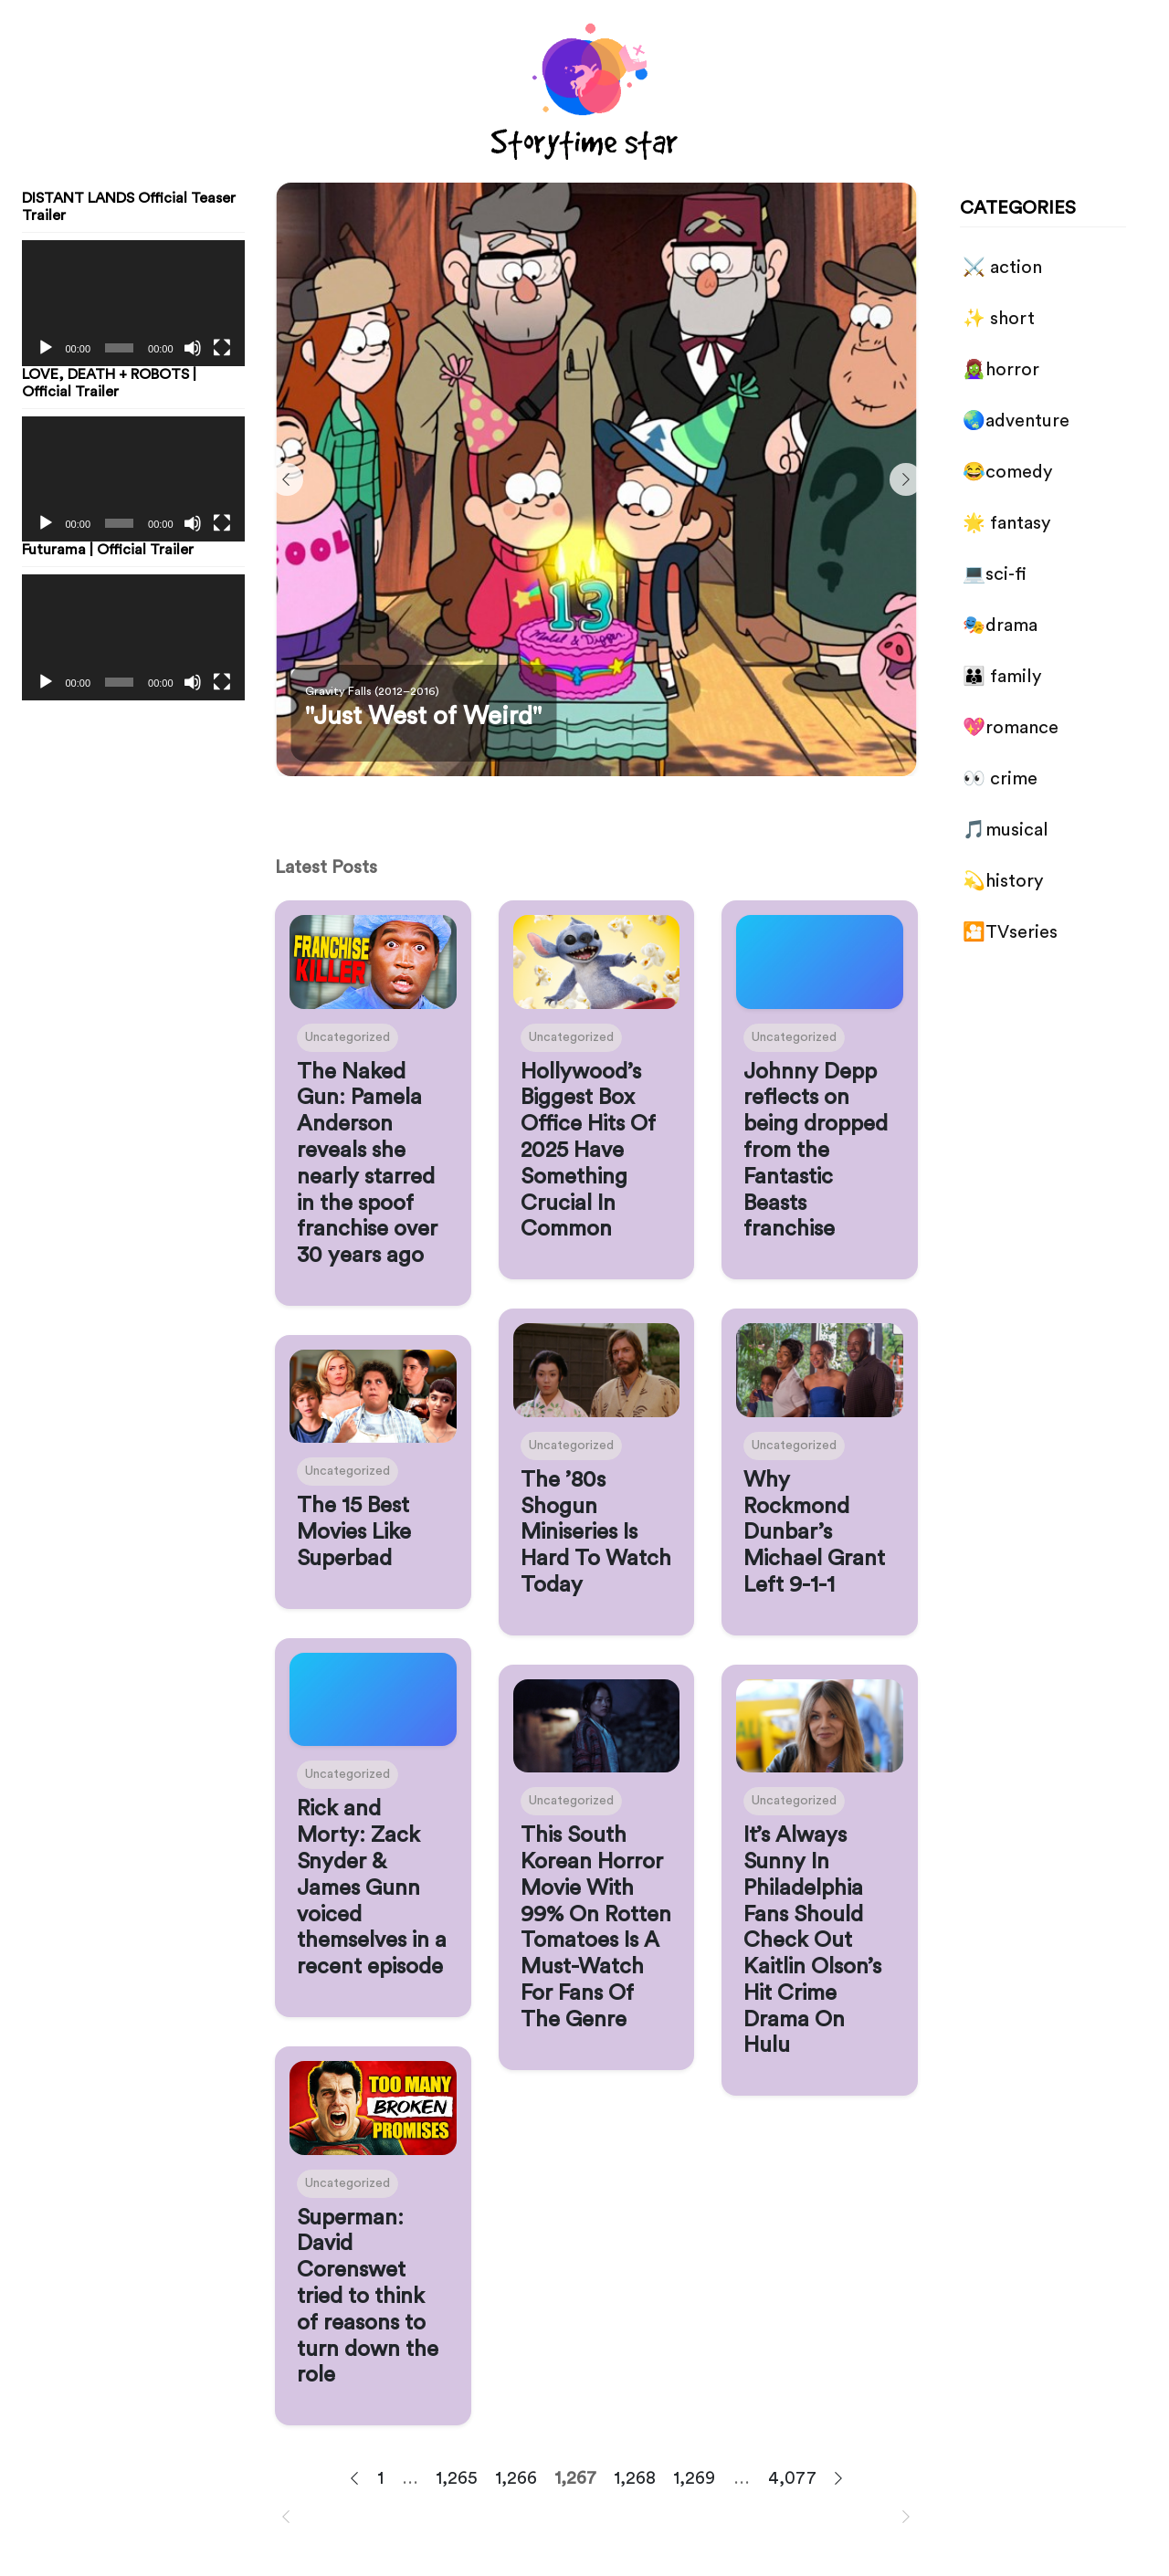 The image size is (1169, 2576). What do you see at coordinates (596, 1532) in the screenshot?
I see `The ’80s Shogun Miniseries Is Hard To Watch Today` at bounding box center [596, 1532].